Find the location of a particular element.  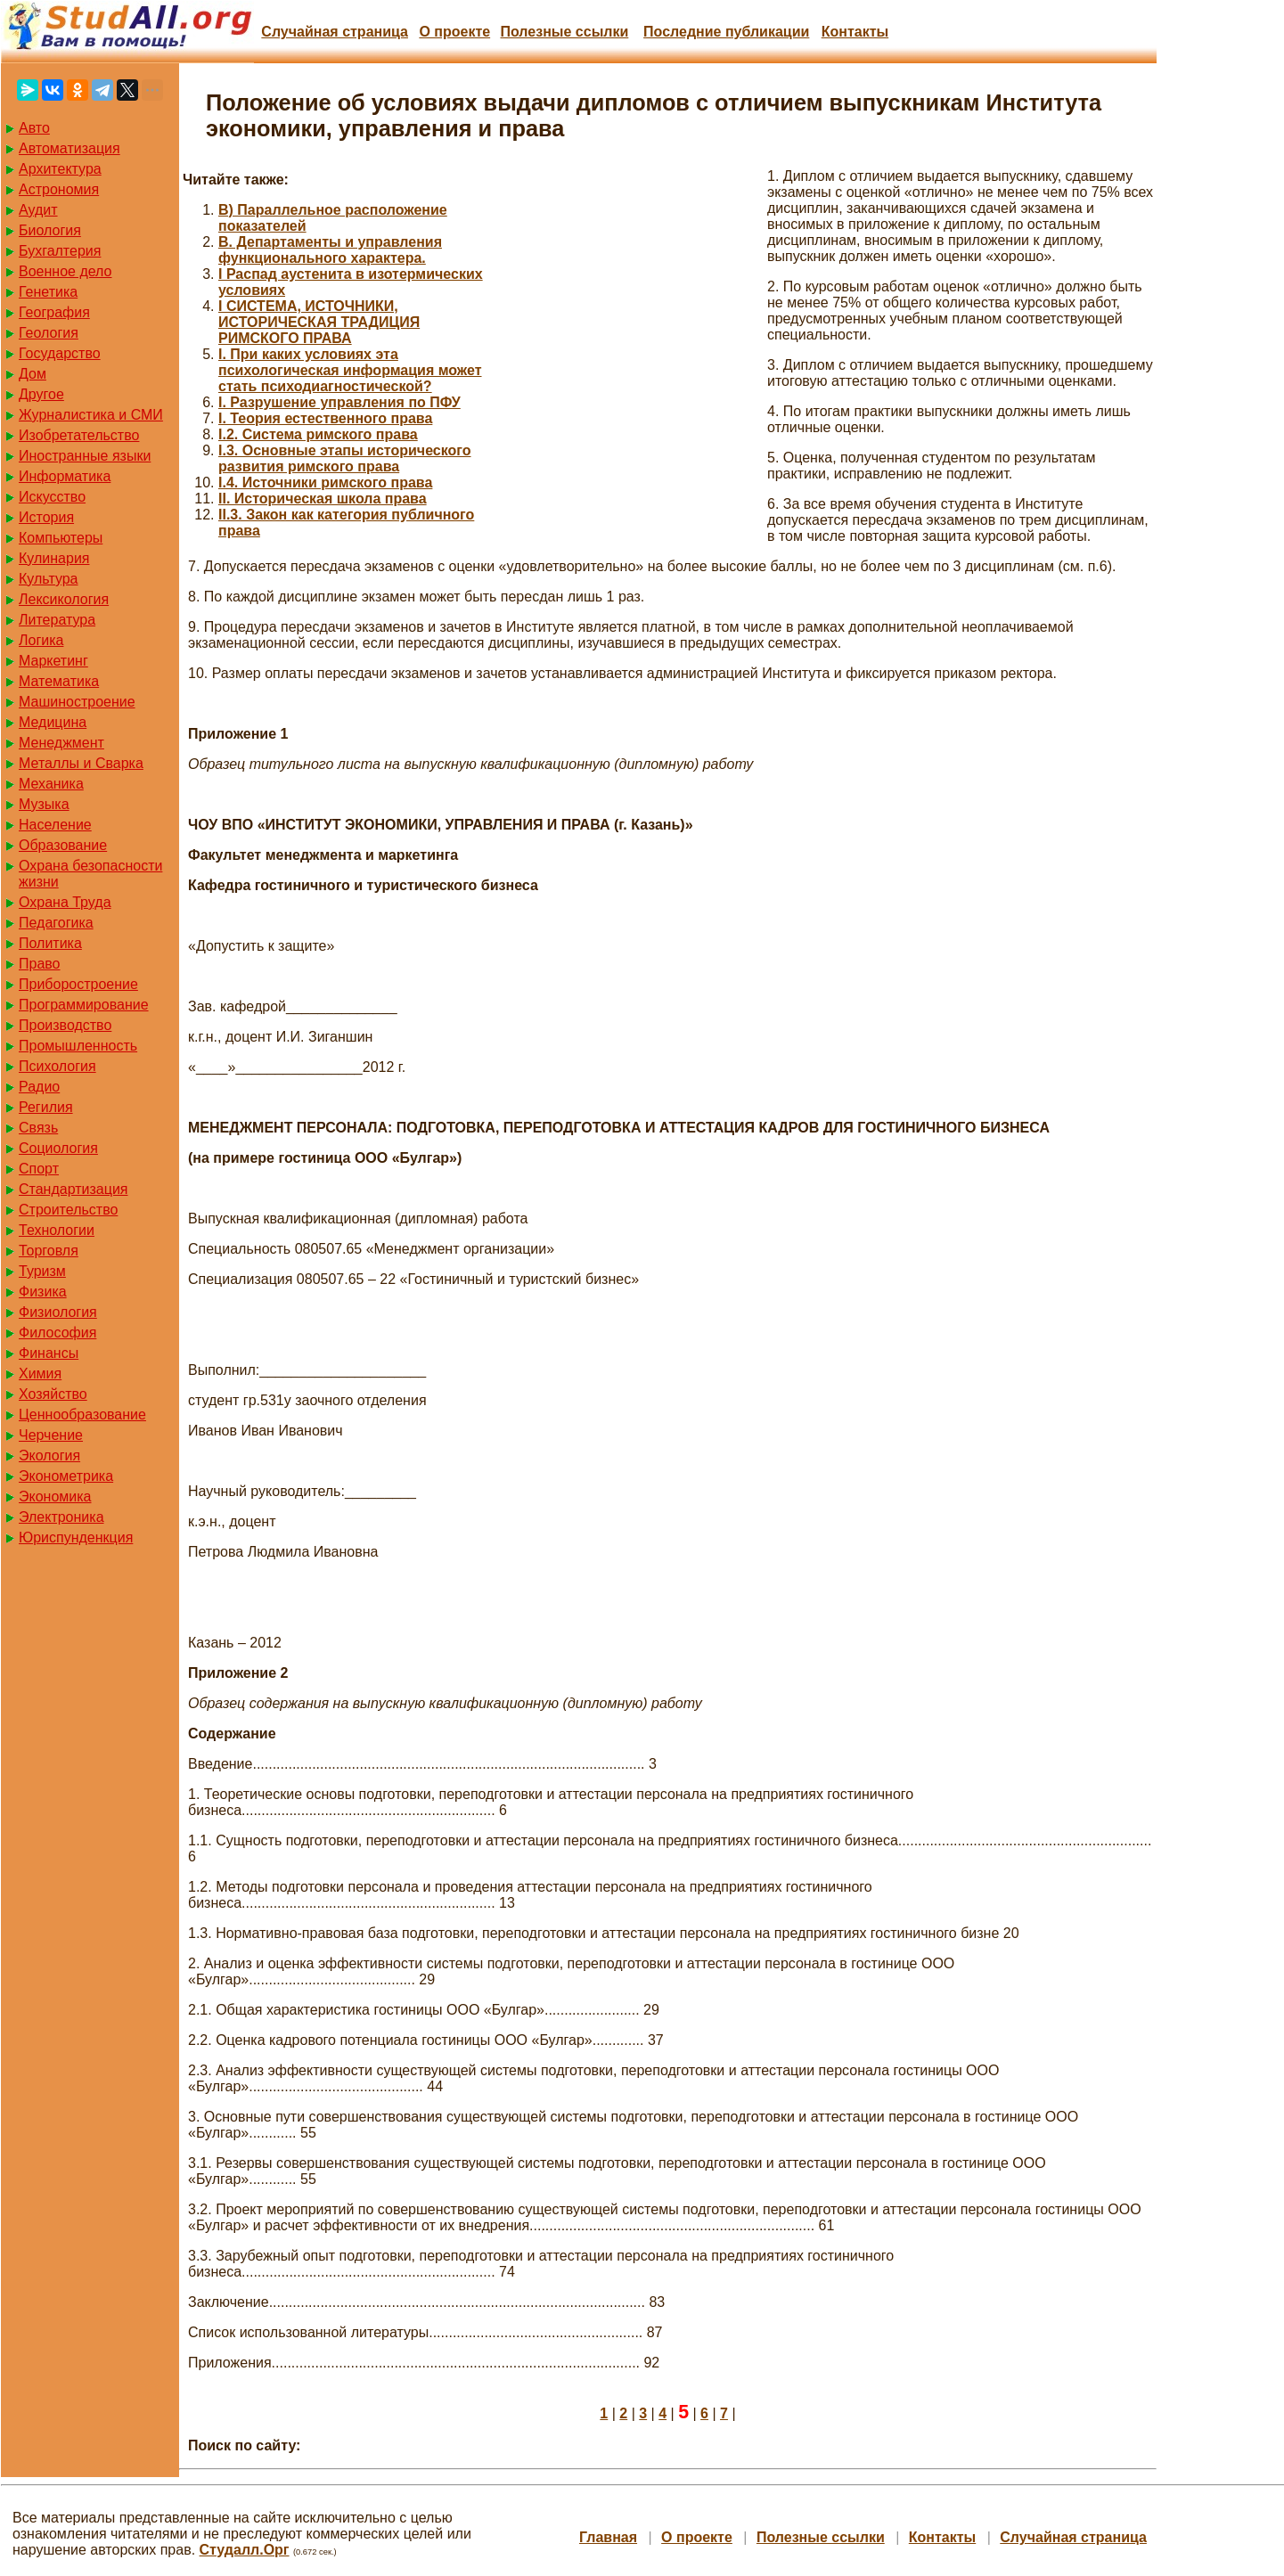

Население is located at coordinates (55, 824).